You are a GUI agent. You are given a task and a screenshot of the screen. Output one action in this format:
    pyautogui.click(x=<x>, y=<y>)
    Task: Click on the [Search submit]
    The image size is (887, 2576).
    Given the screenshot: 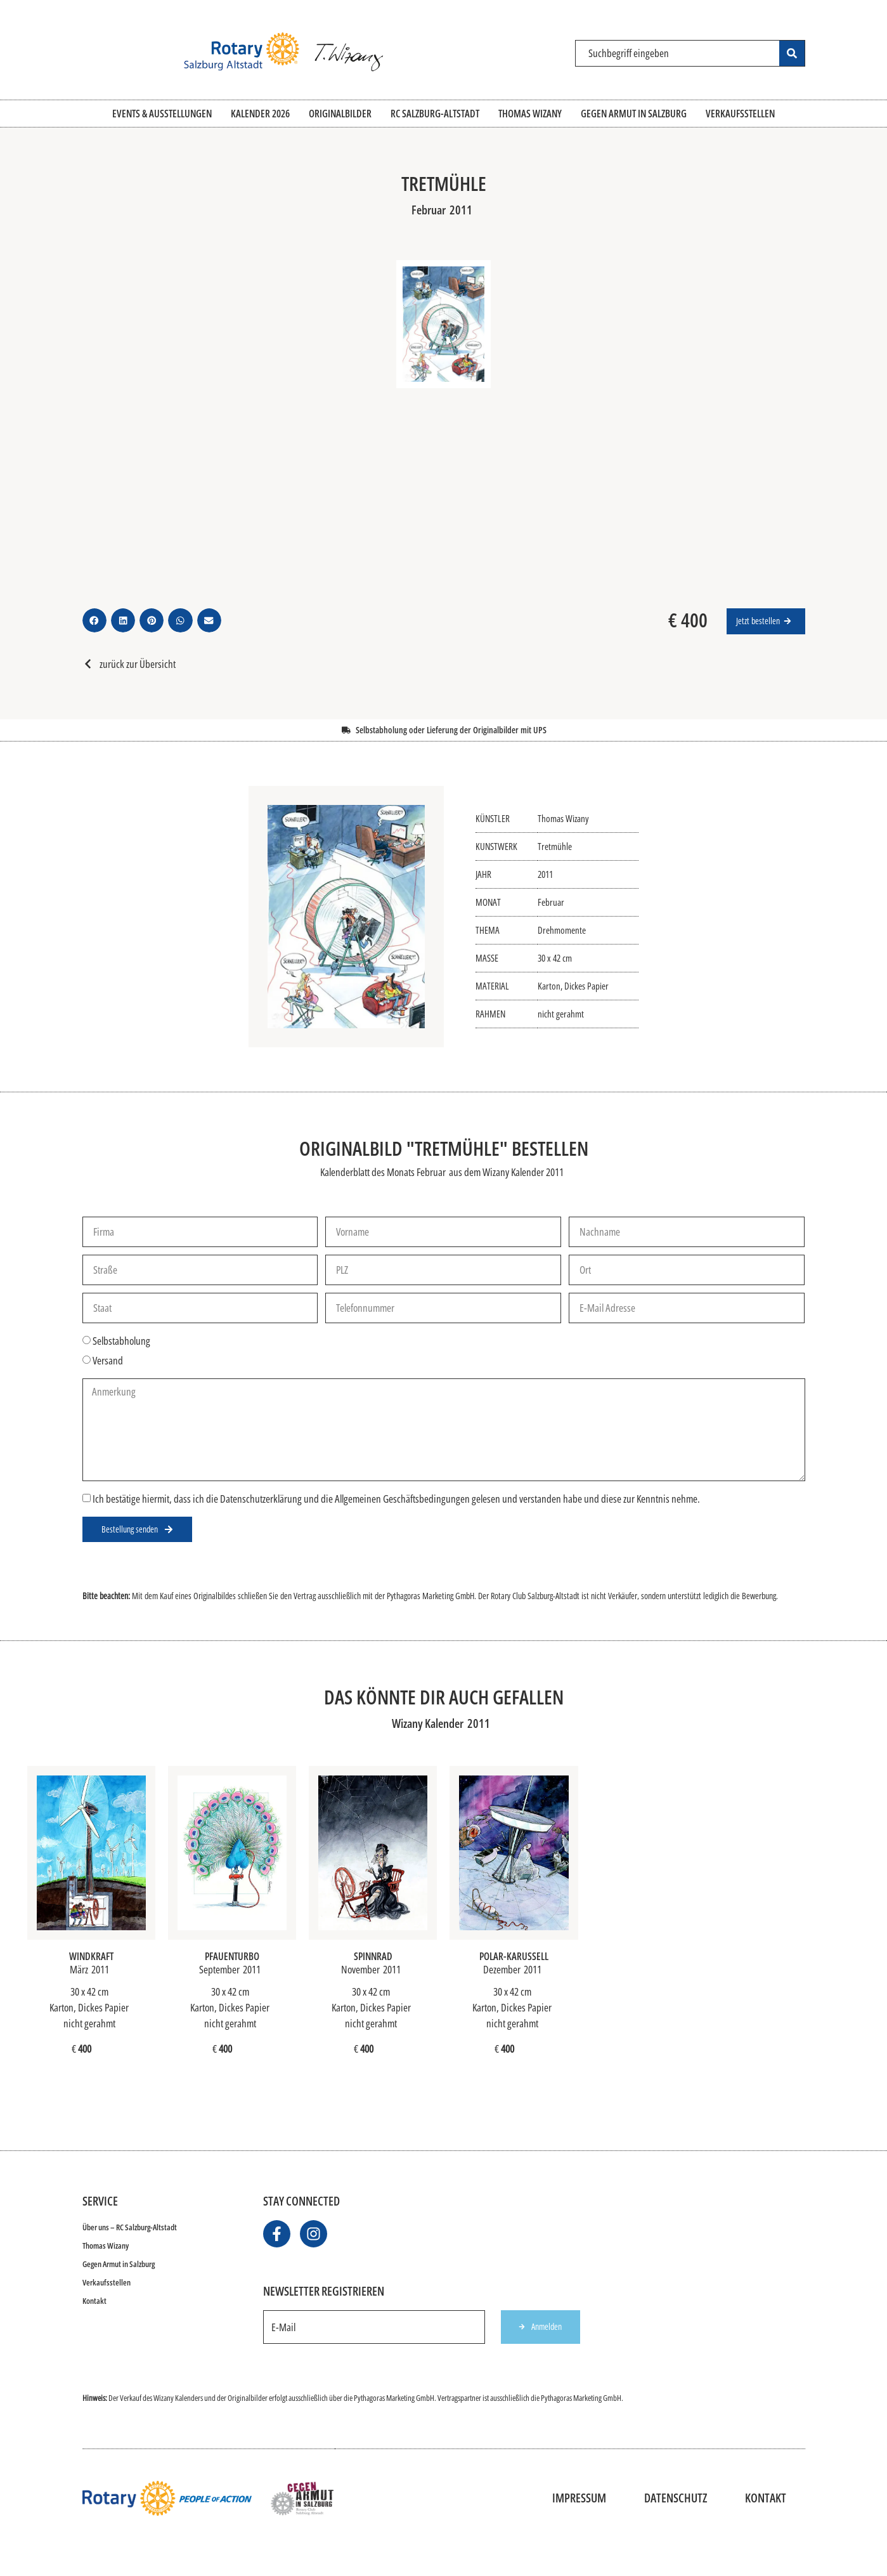 What is the action you would take?
    pyautogui.click(x=792, y=53)
    